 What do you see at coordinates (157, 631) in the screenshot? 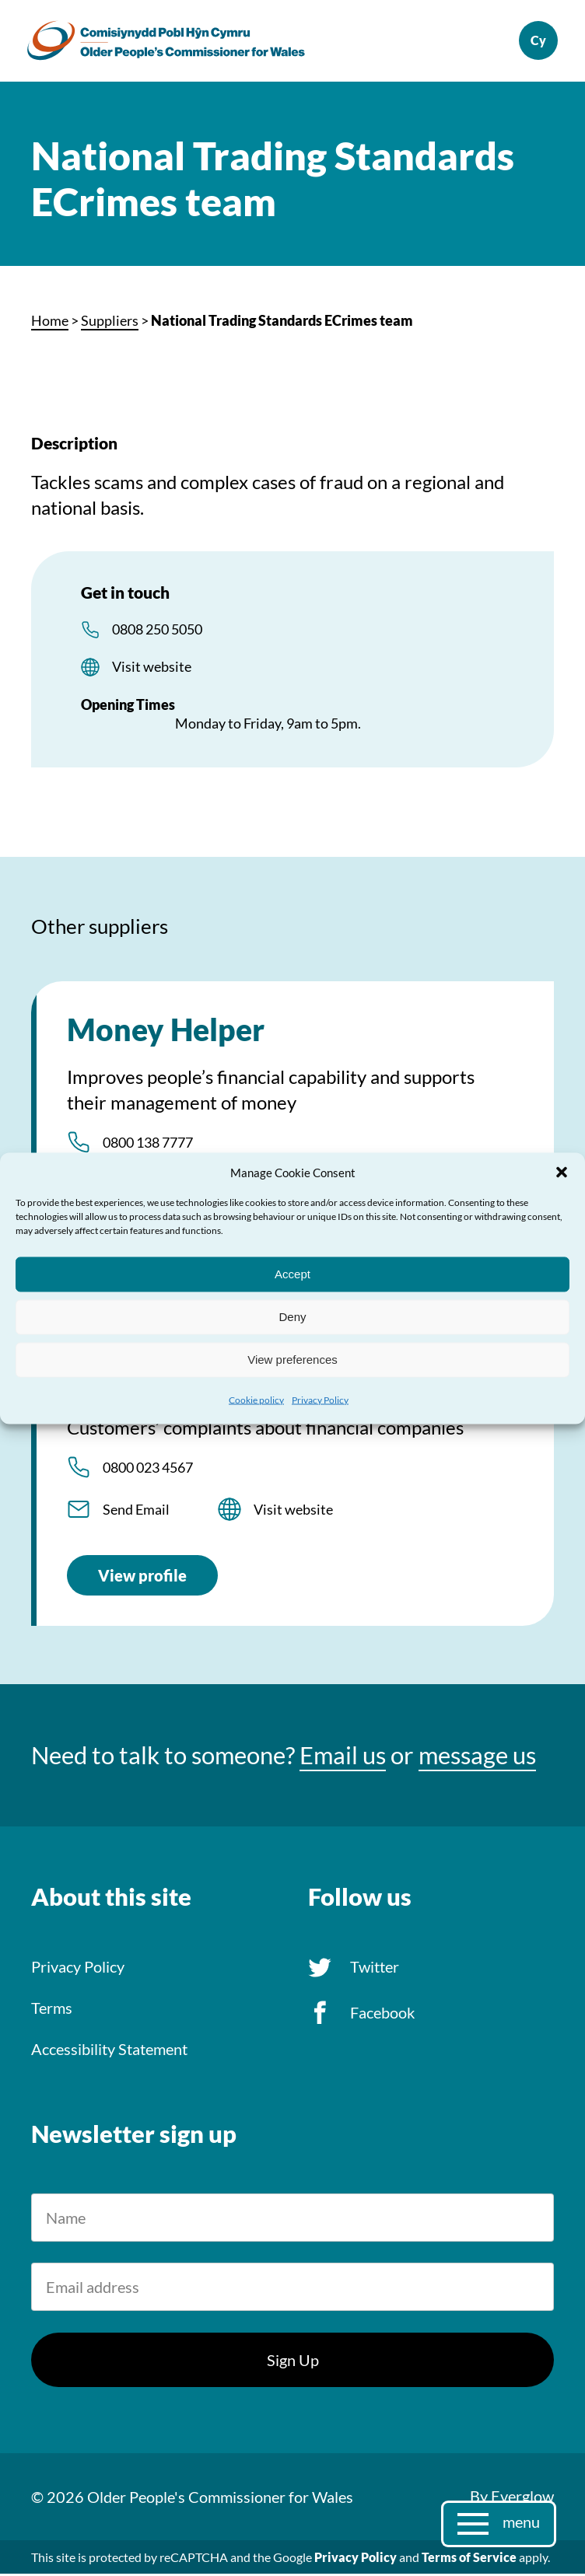
I see `0808 250 5050` at bounding box center [157, 631].